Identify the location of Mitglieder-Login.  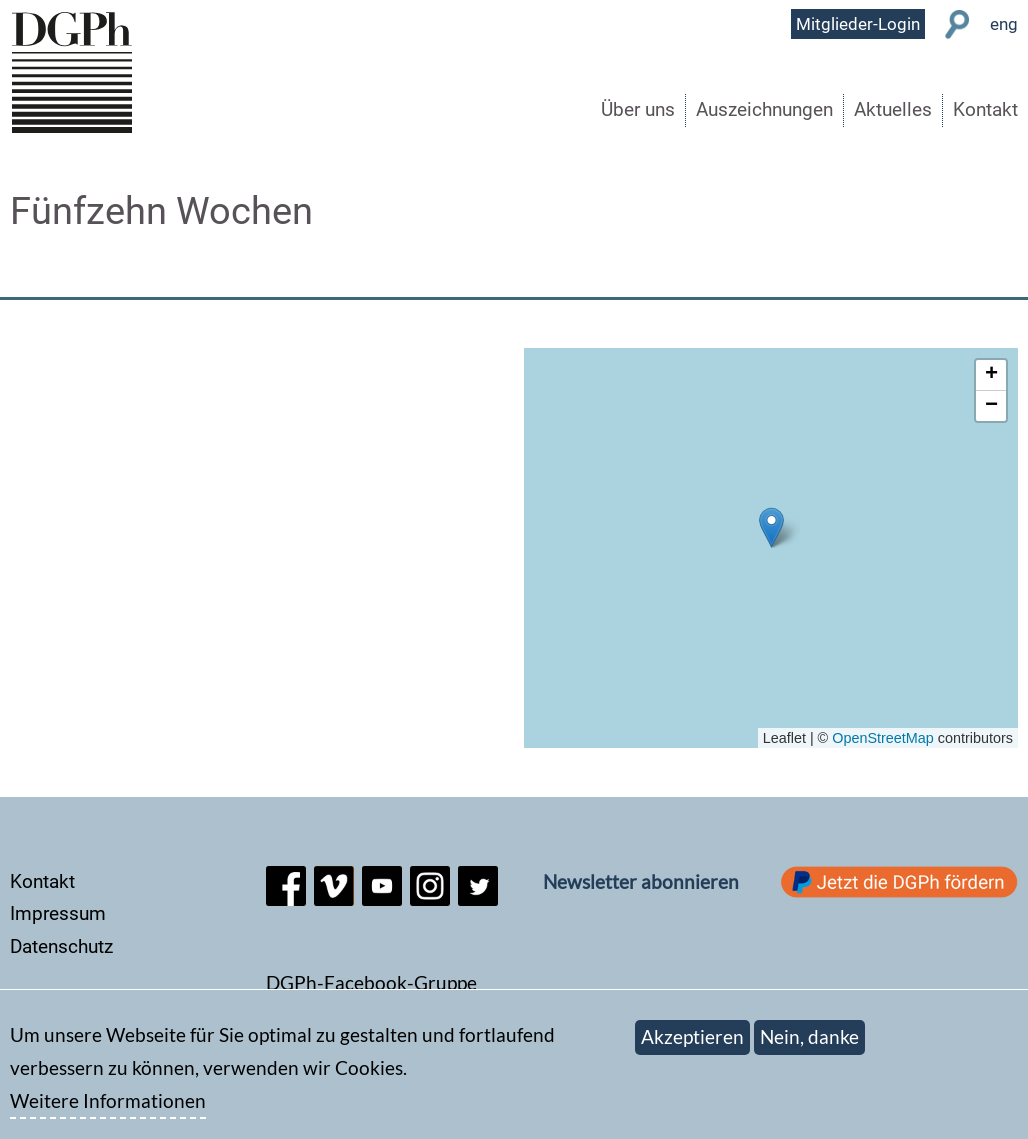
(858, 24).